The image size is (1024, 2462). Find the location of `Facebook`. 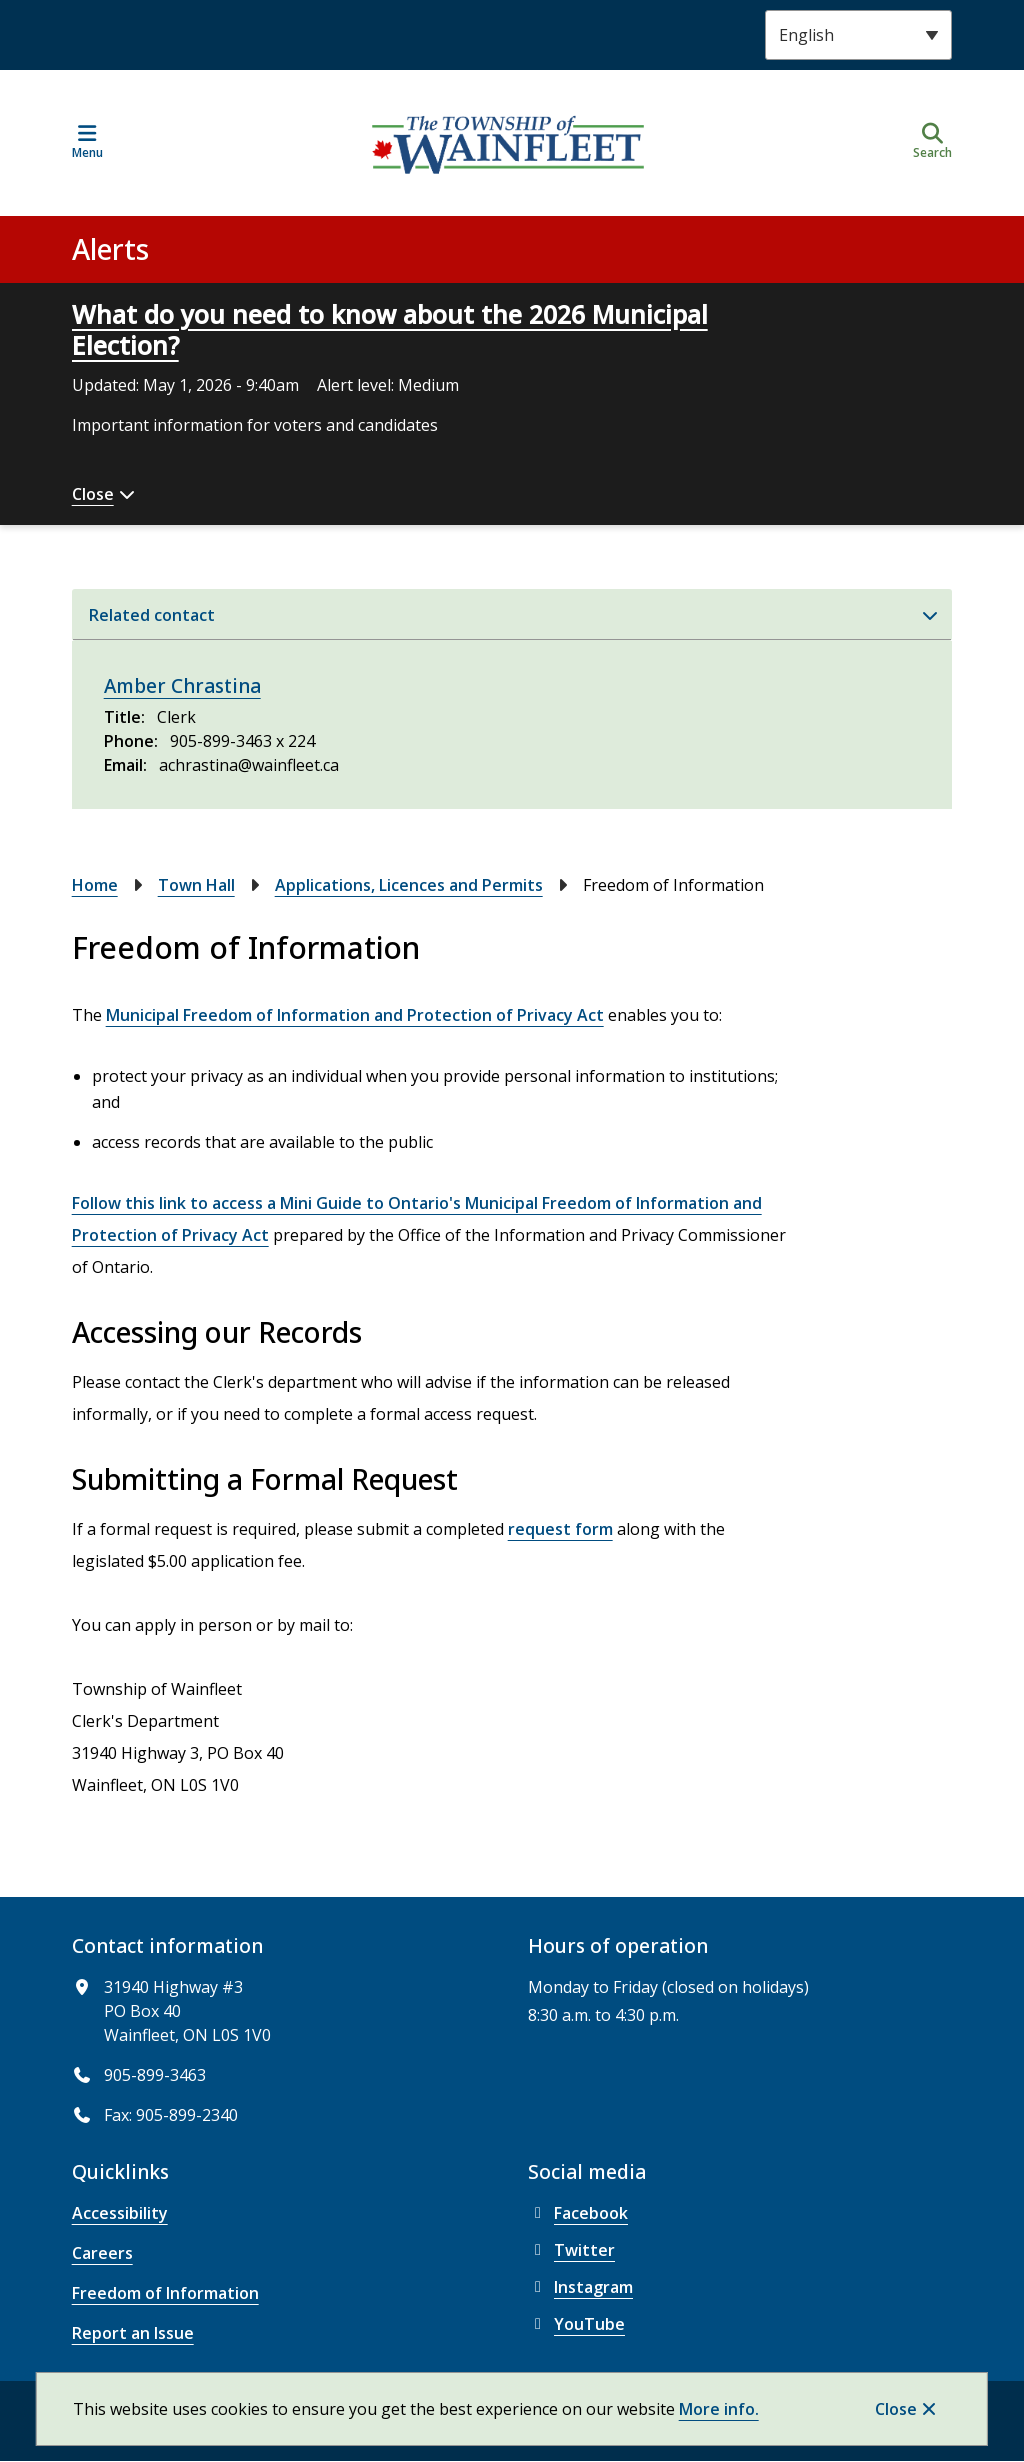

Facebook is located at coordinates (578, 2213).